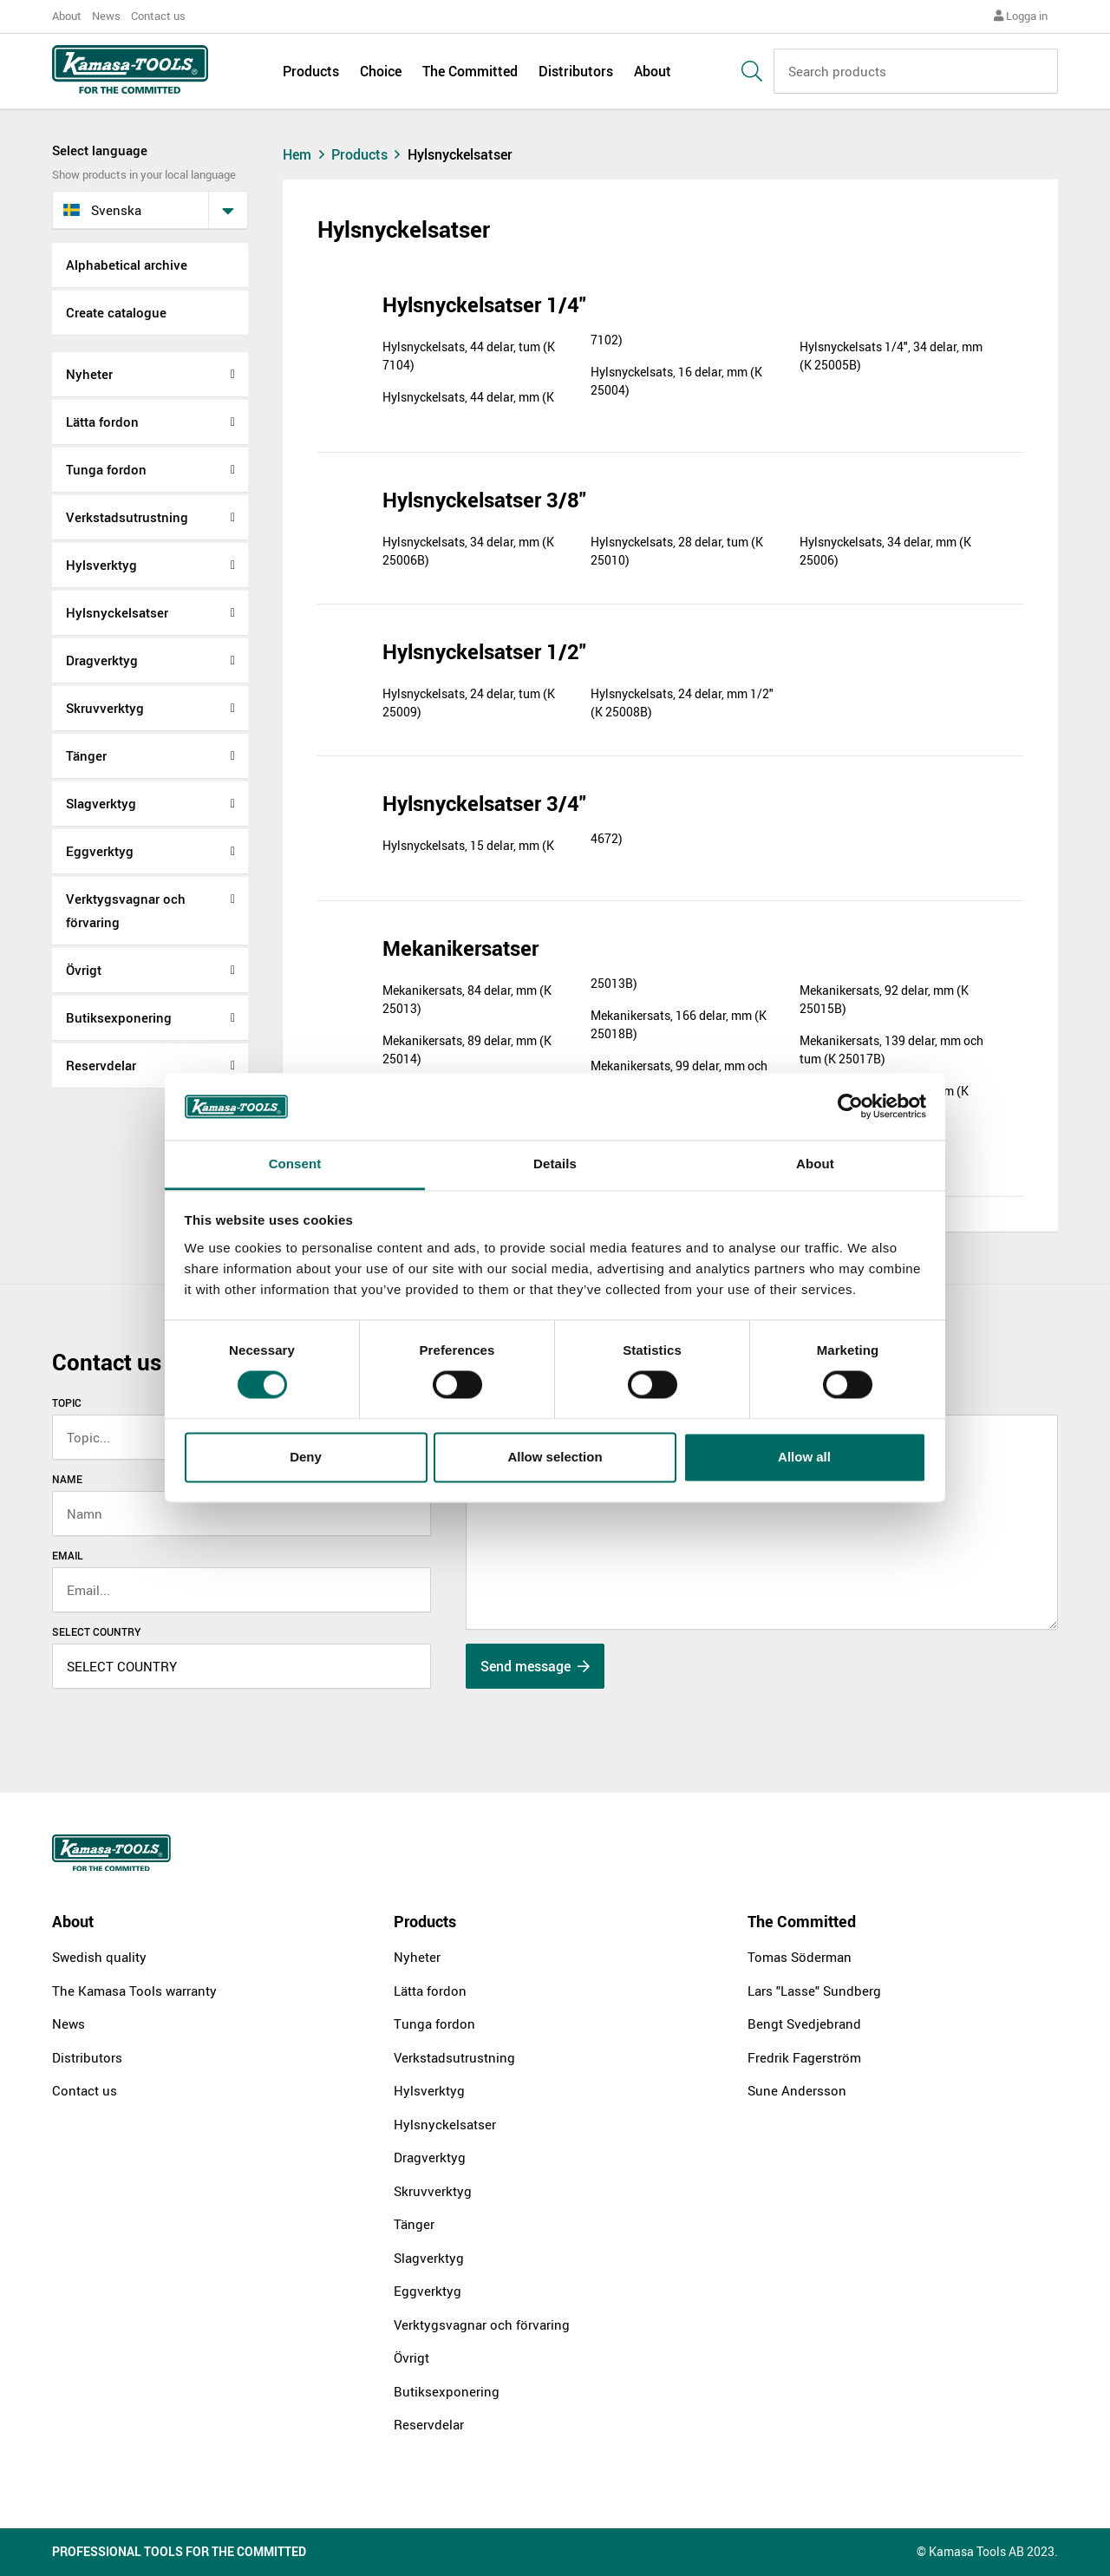 This screenshot has width=1110, height=2576. Describe the element at coordinates (484, 651) in the screenshot. I see `Hylsnyckelsatser 1/2"` at that location.